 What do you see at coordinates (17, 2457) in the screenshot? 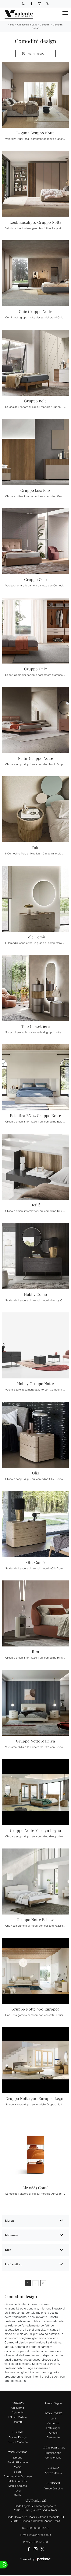
I see `Librerie` at bounding box center [17, 2457].